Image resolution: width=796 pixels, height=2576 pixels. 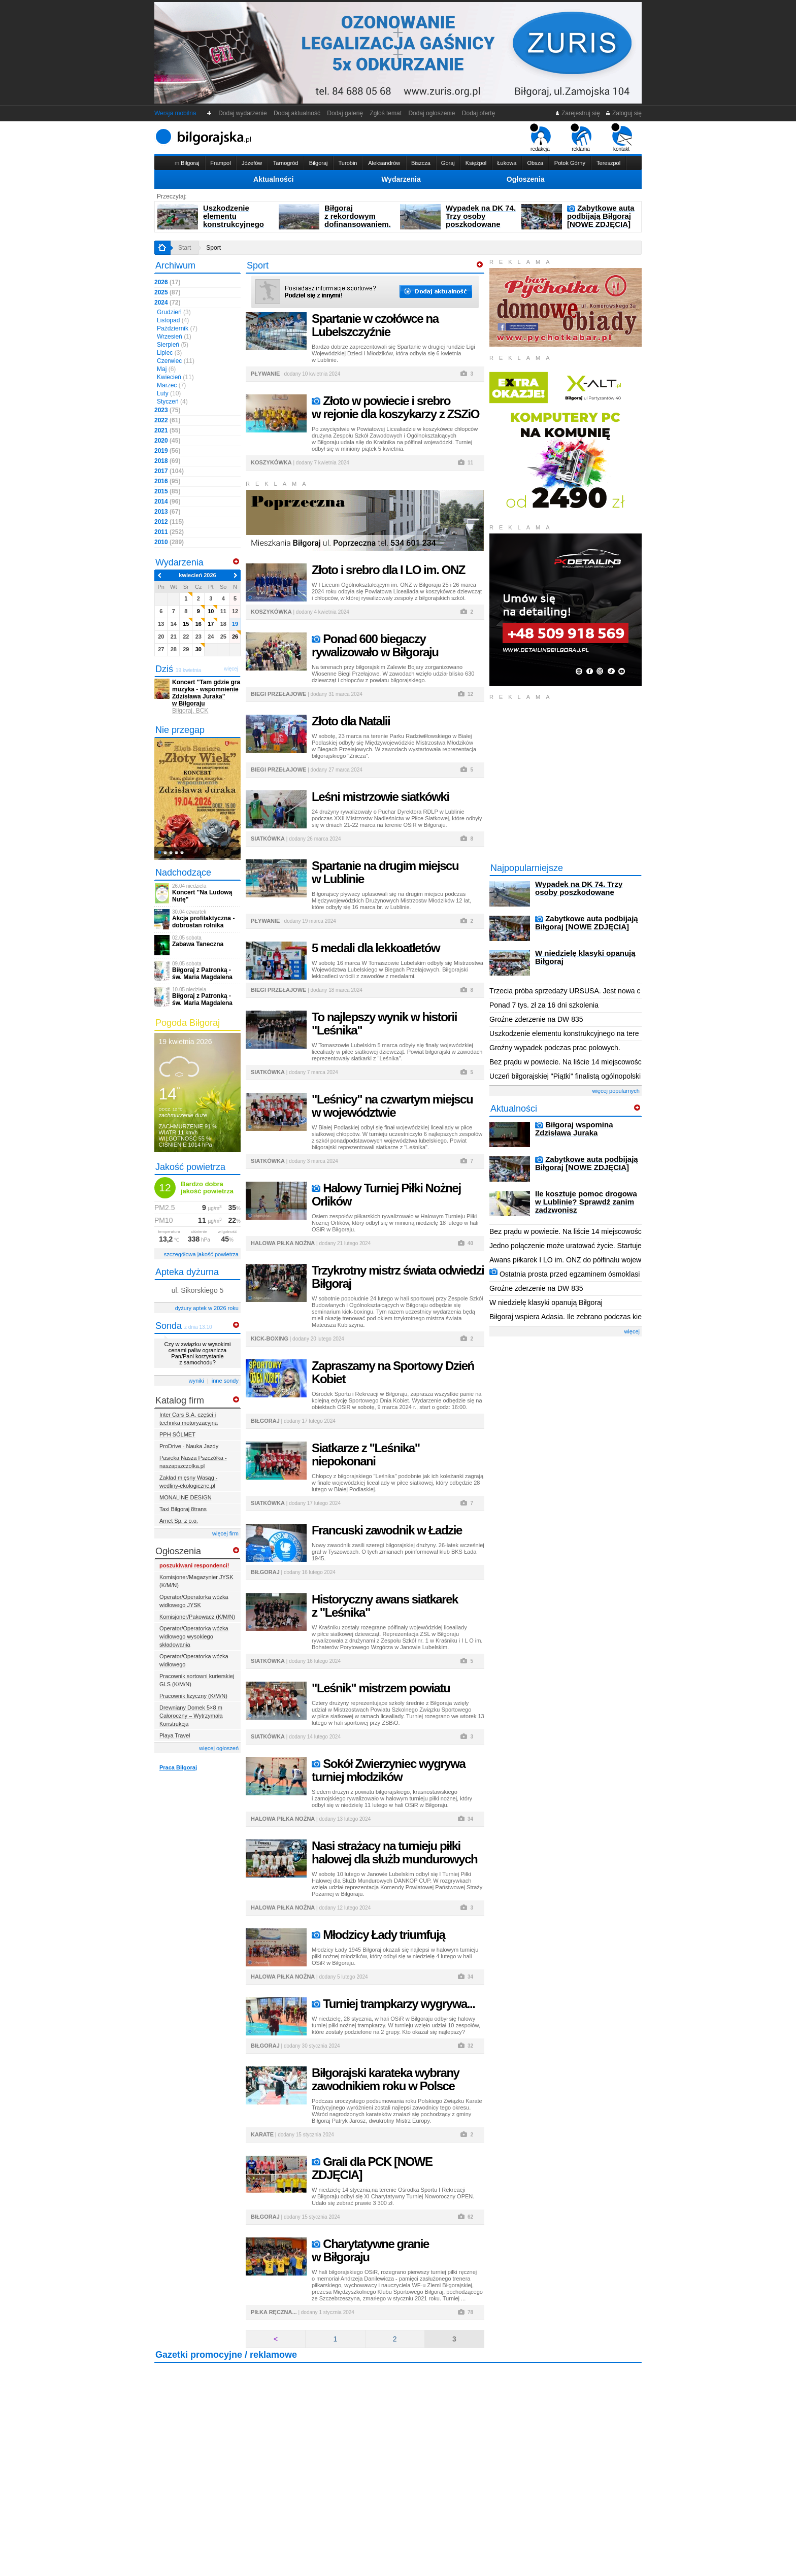 What do you see at coordinates (175, 360) in the screenshot?
I see `Czerwiec` at bounding box center [175, 360].